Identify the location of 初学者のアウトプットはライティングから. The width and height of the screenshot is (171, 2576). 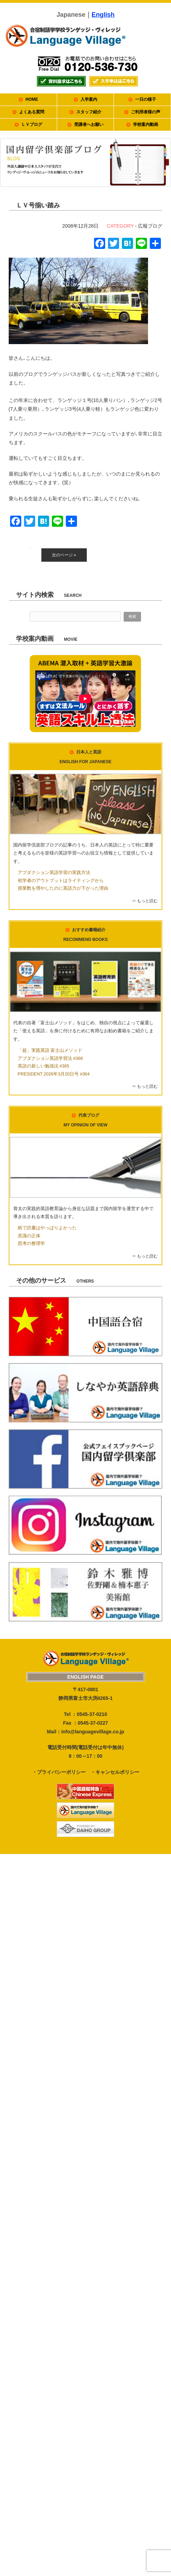
(61, 880).